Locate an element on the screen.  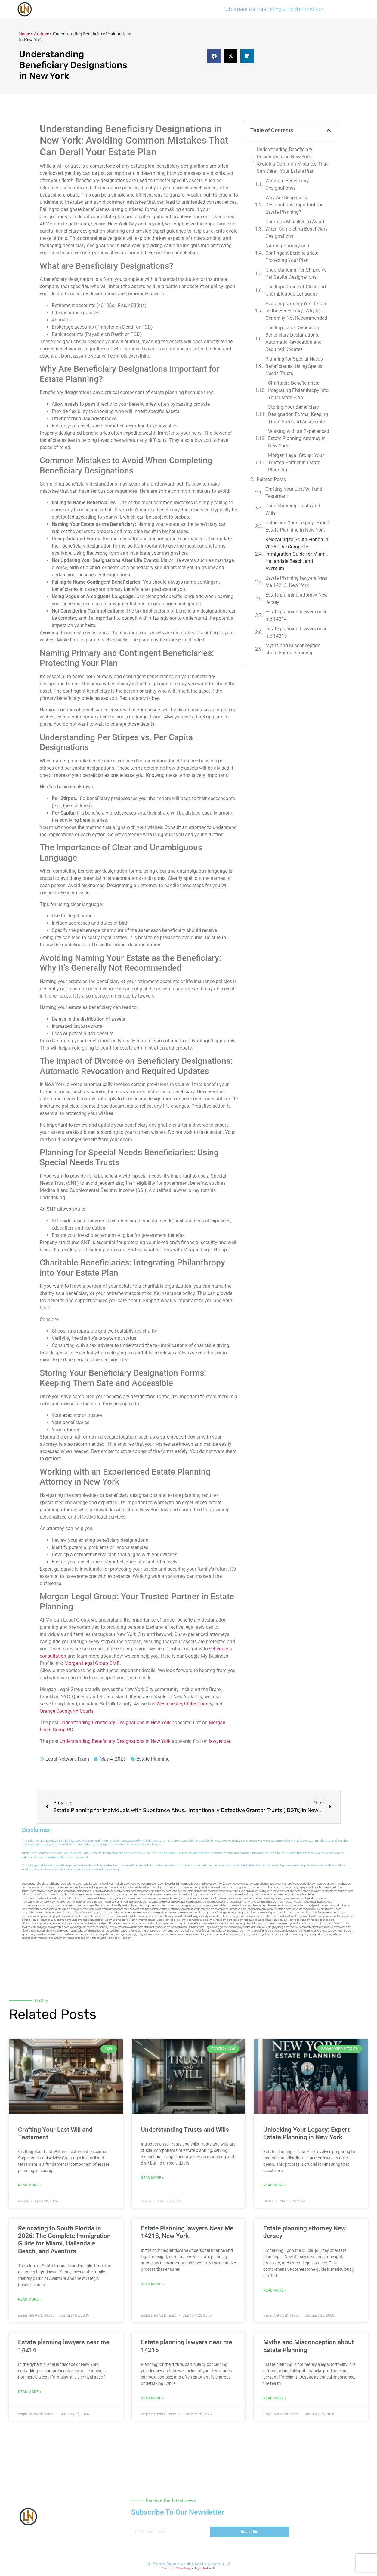
gmzbuyers.com is located at coordinates (207, 1905).